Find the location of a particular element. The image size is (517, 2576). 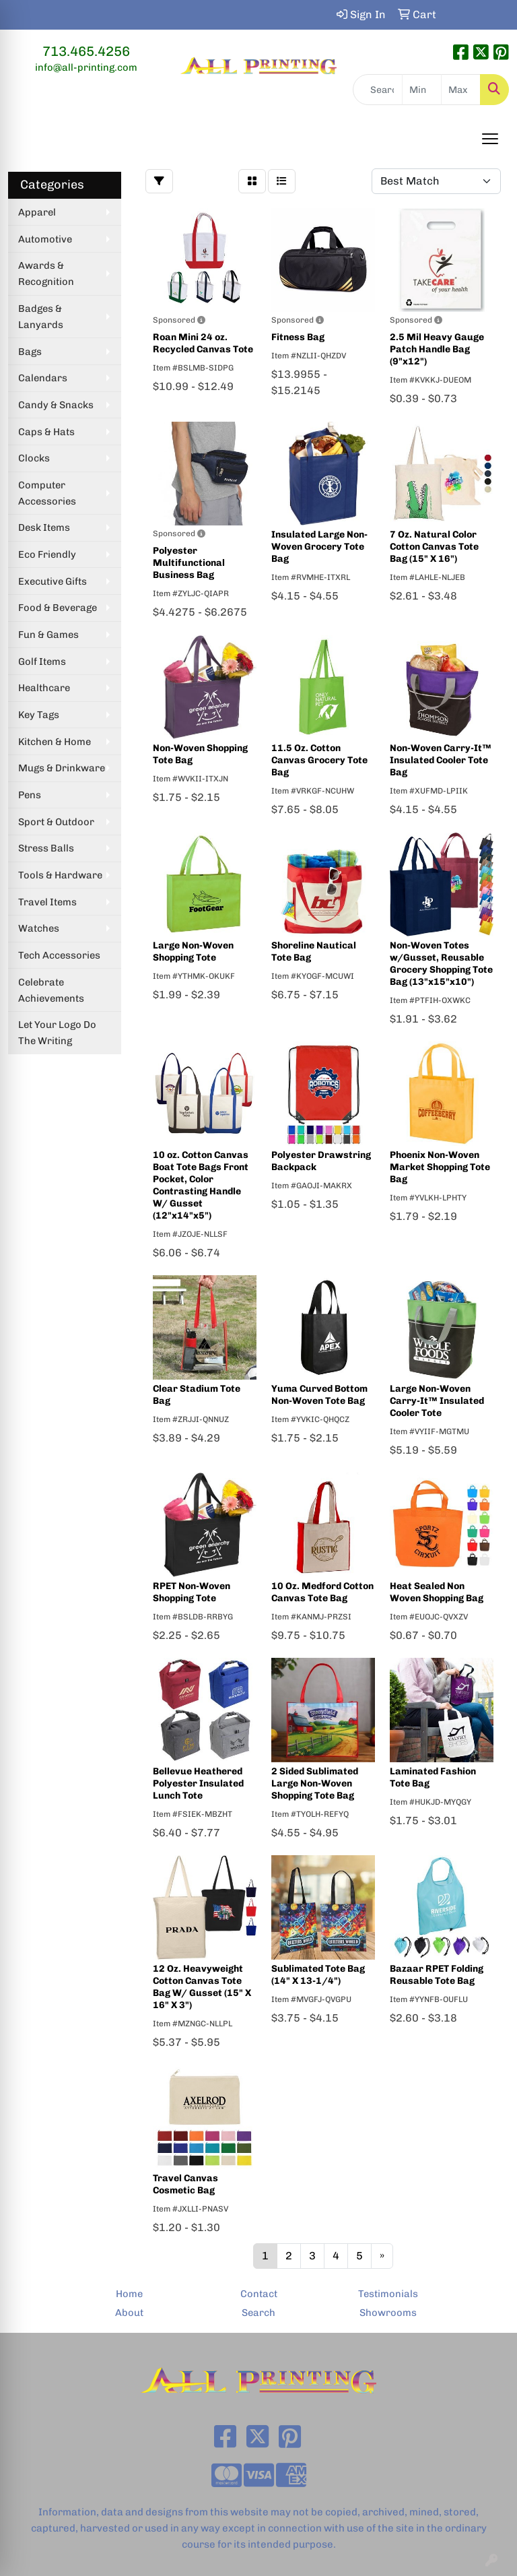

[Open menu] is located at coordinates (490, 138).